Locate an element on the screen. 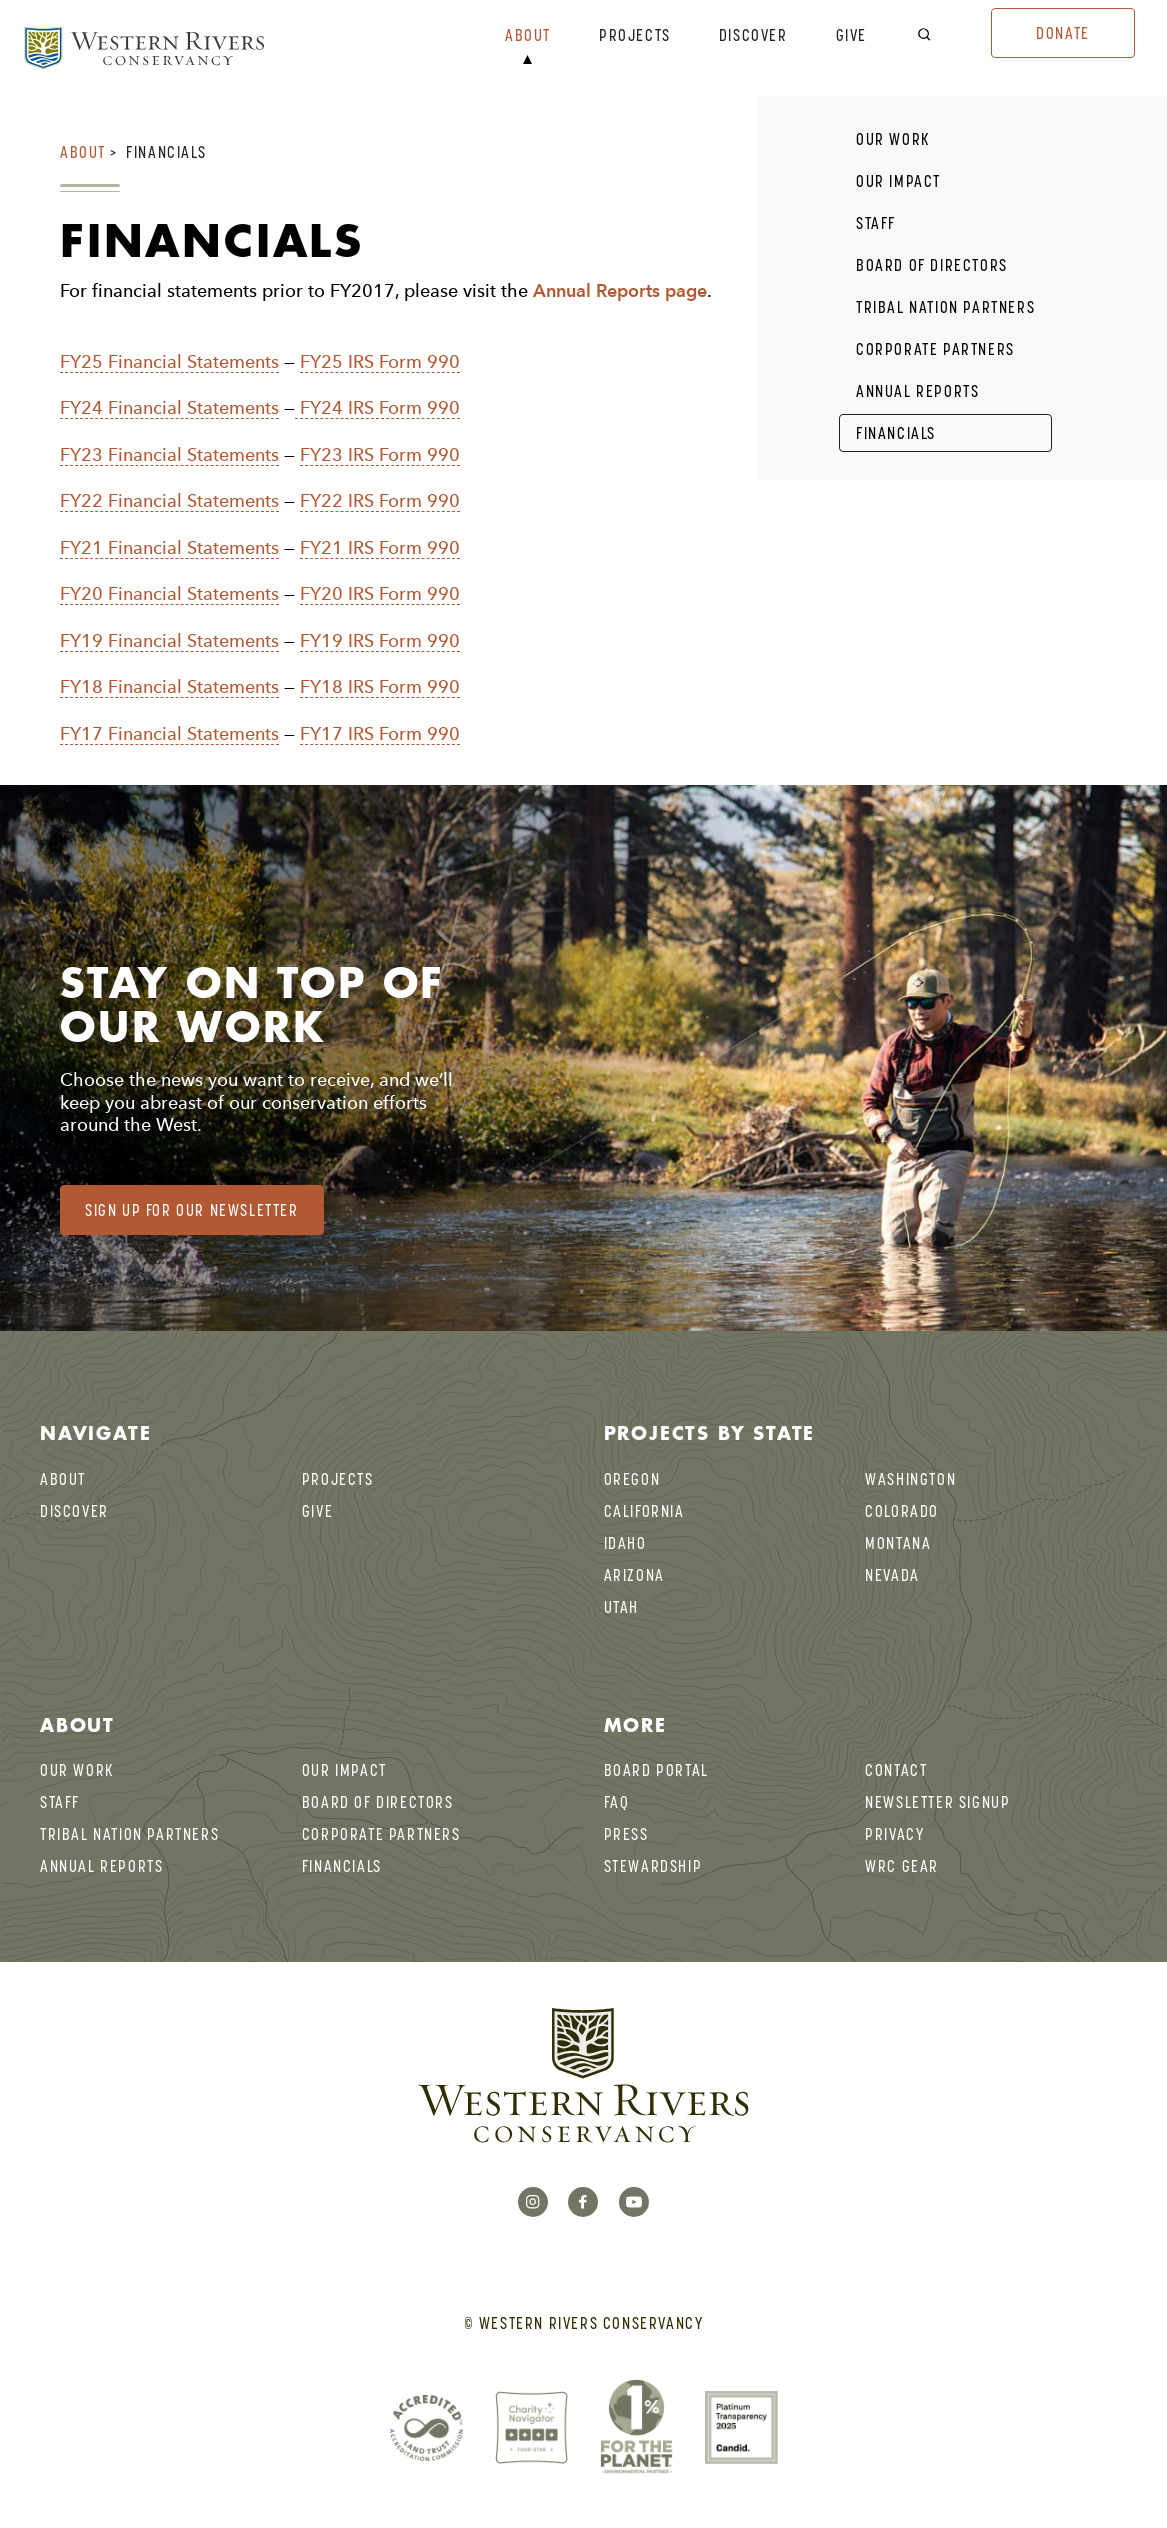  Donate is located at coordinates (1063, 33).